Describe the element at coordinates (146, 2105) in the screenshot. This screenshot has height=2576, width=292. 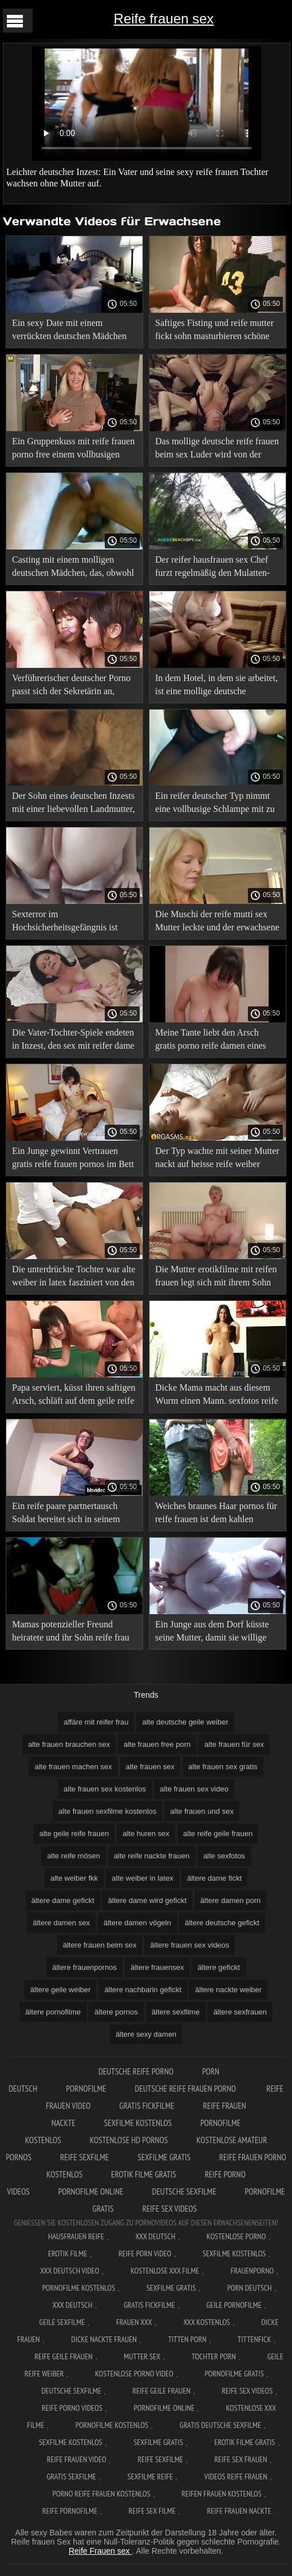
I see `Gratis fickfilme` at that location.